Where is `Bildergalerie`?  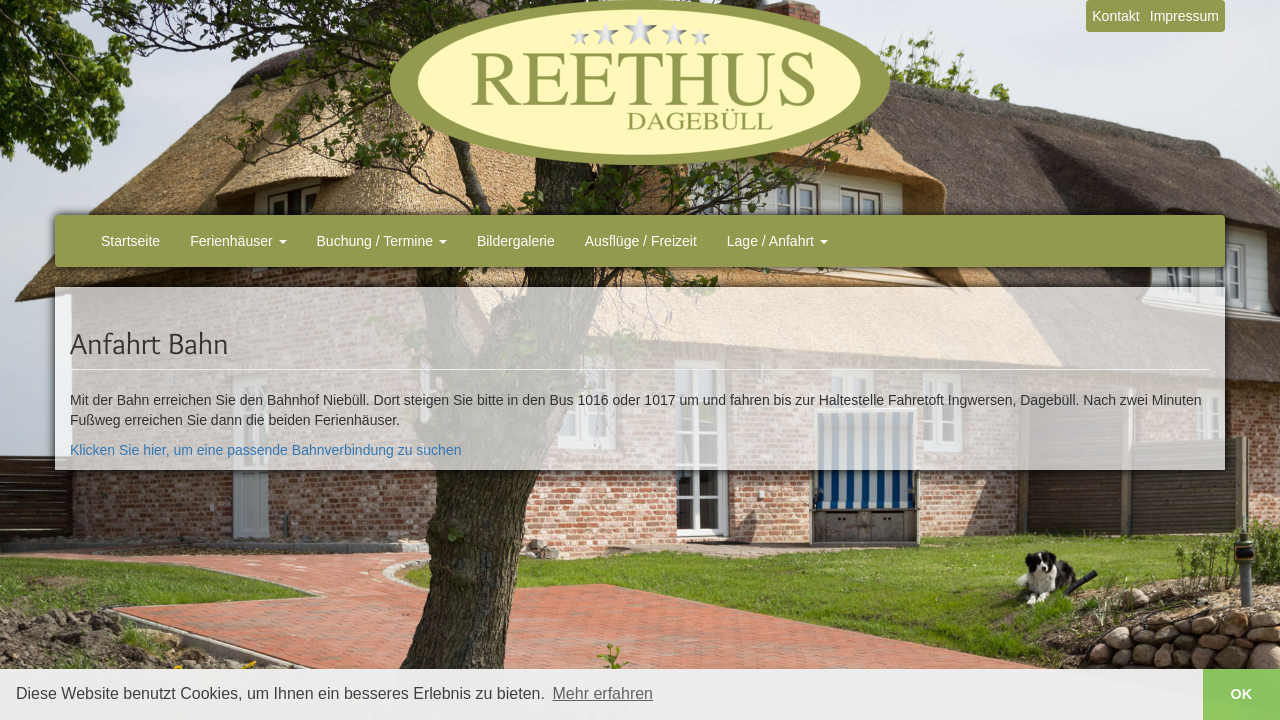 Bildergalerie is located at coordinates (516, 241).